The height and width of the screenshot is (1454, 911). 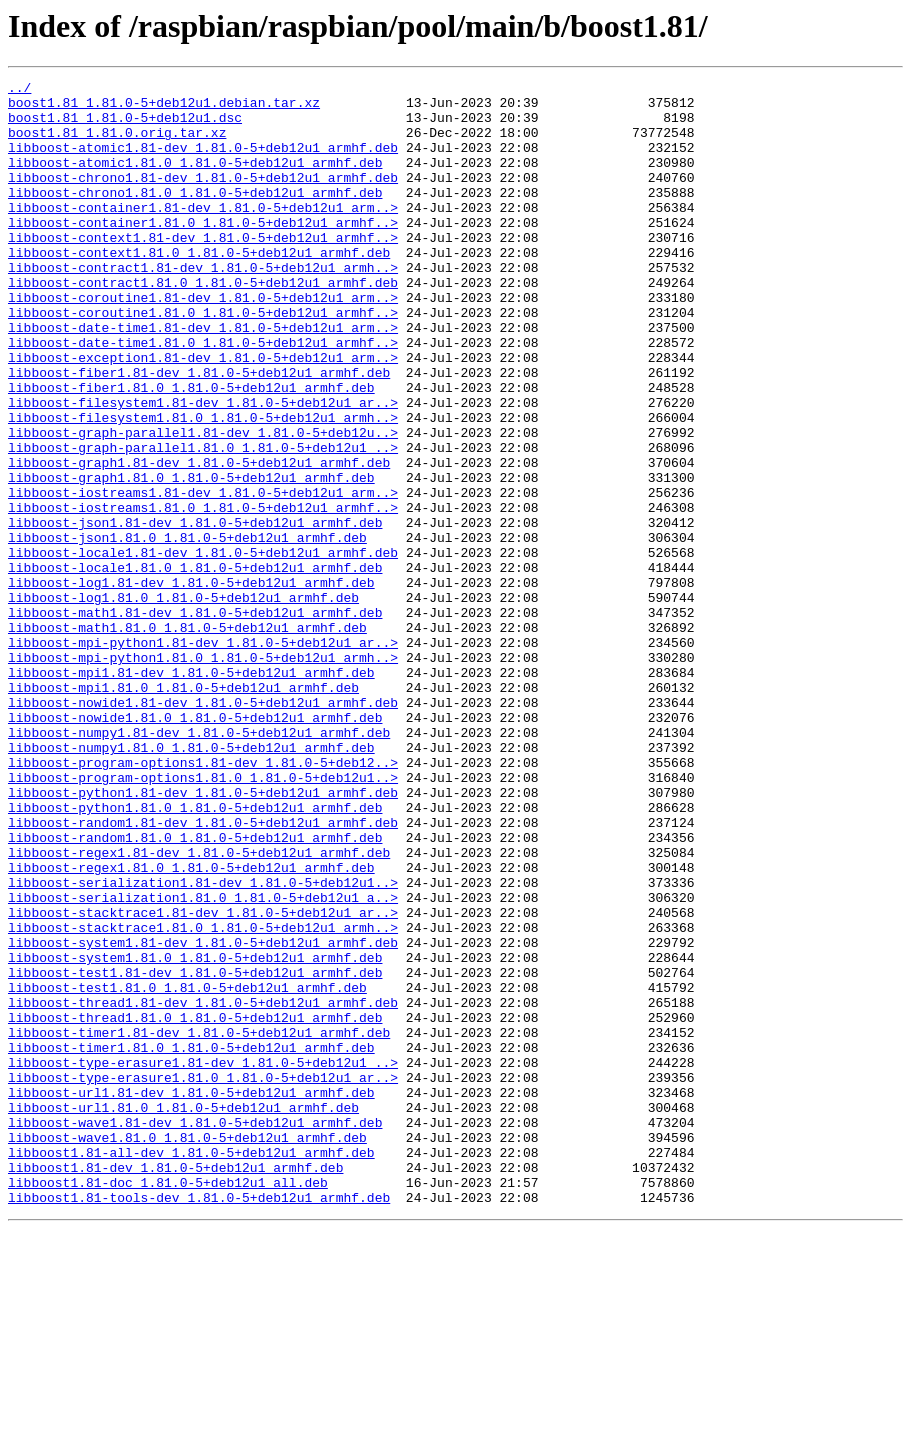 I want to click on libboost-mpi-python1.81-dev_1.81.0-5+deb12u1_ar..>, so click(x=203, y=756).